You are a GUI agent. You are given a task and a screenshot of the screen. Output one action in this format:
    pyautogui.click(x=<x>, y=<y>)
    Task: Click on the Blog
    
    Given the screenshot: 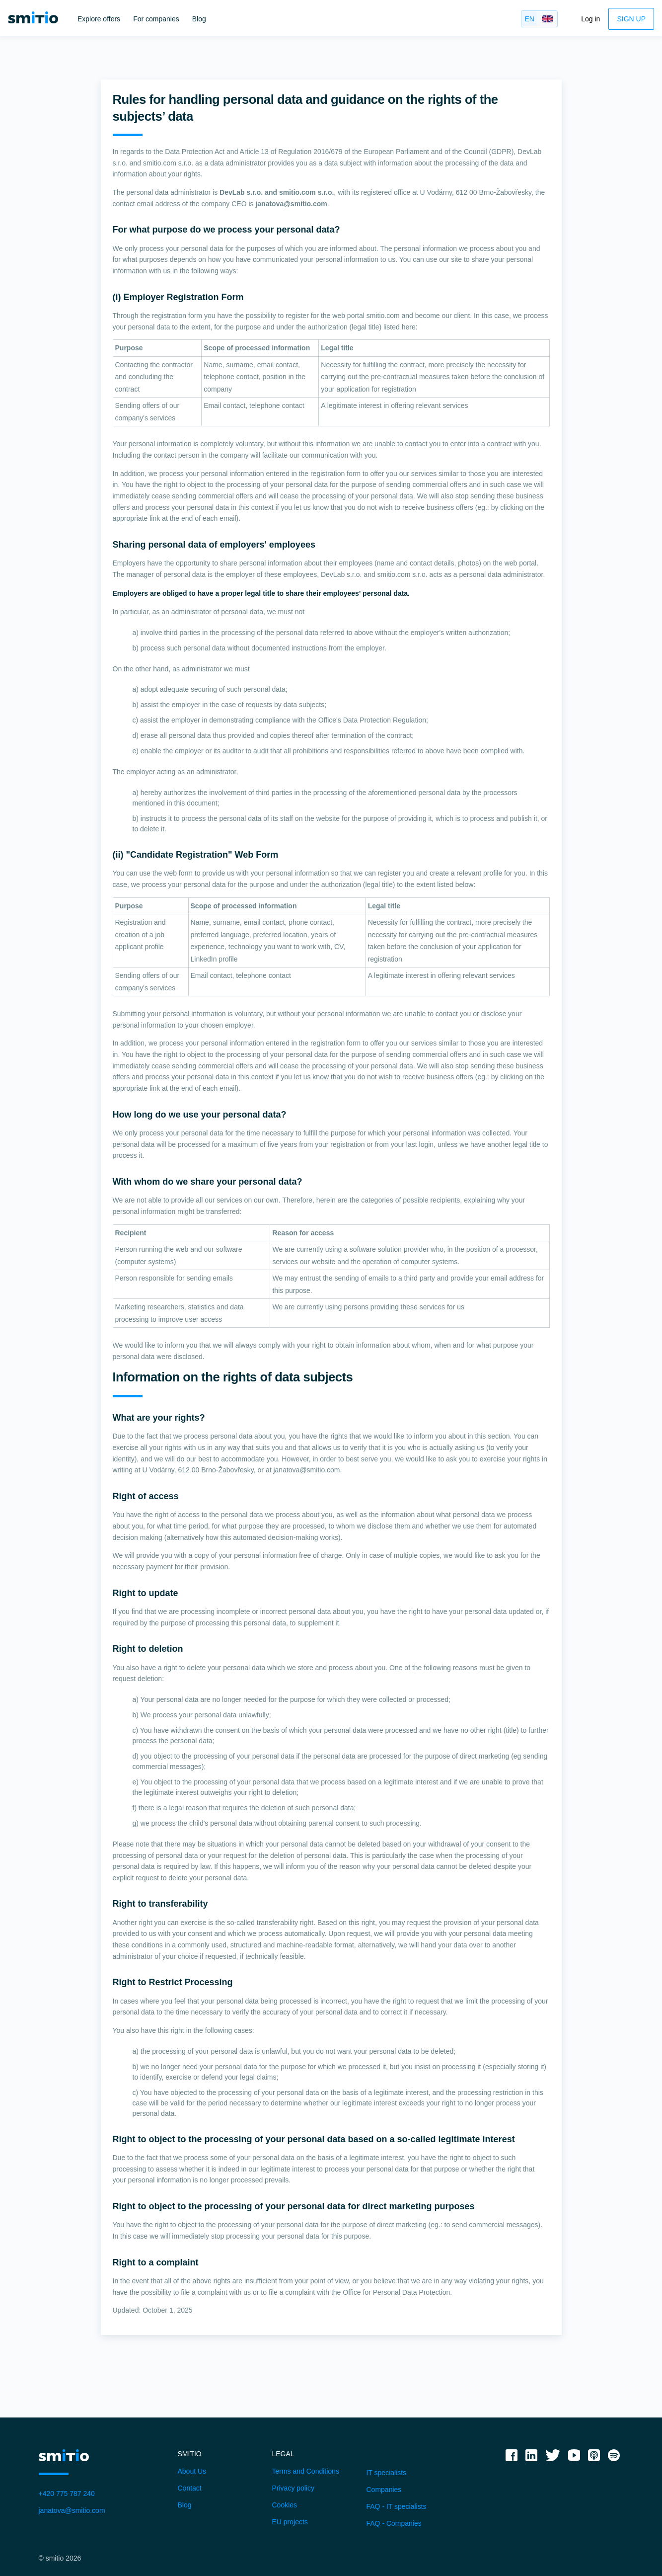 What is the action you would take?
    pyautogui.click(x=199, y=19)
    